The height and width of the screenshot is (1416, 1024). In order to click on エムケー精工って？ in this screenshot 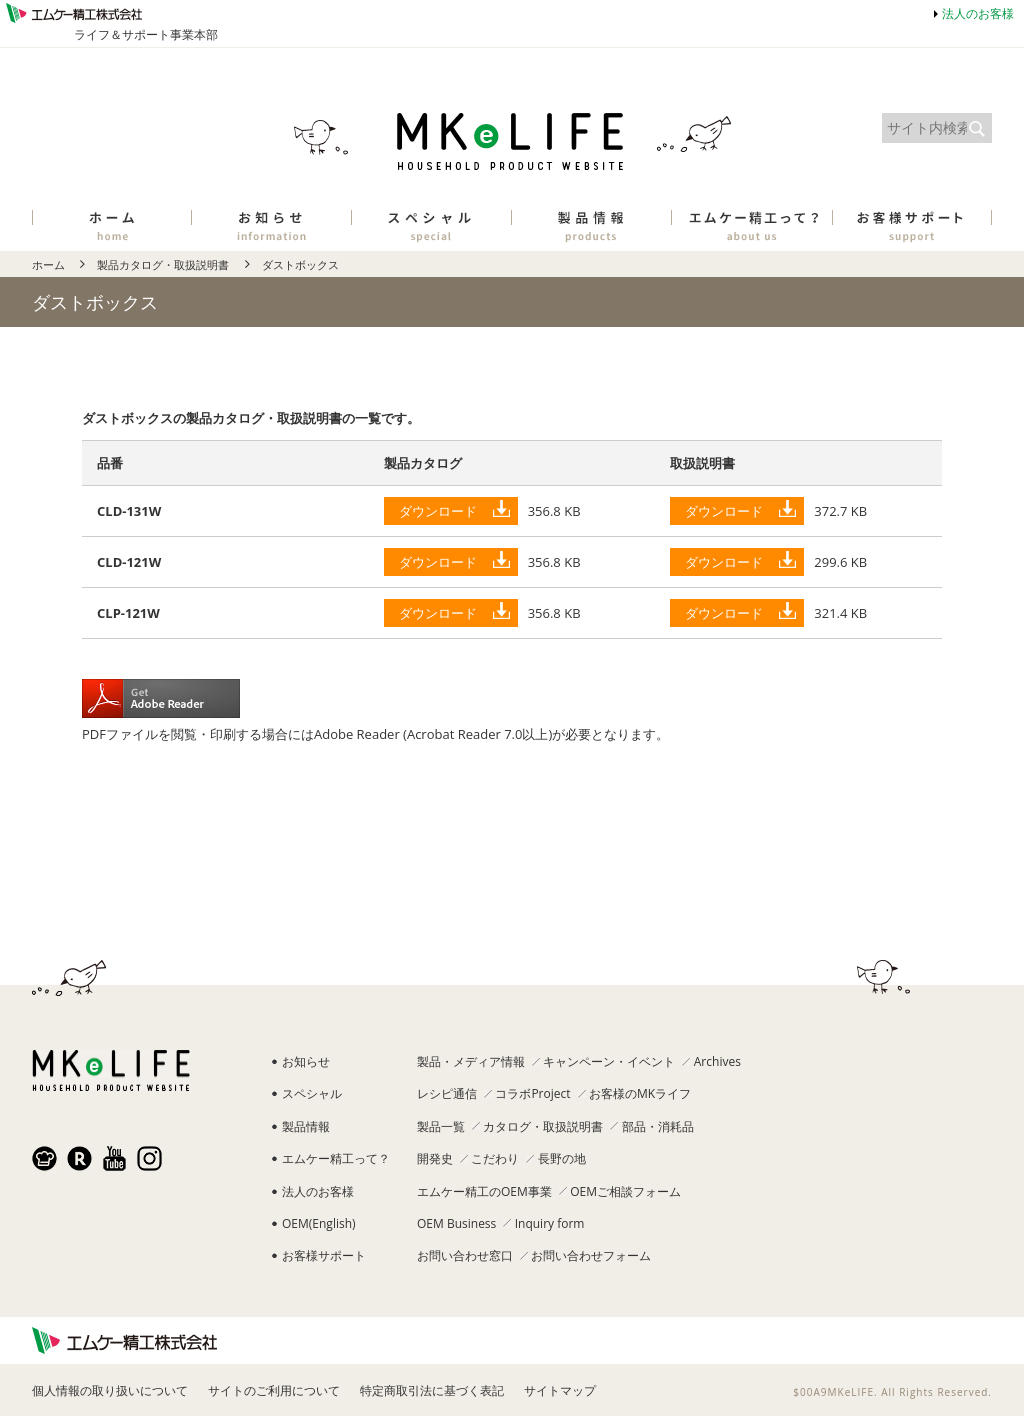, I will do `click(336, 1158)`.